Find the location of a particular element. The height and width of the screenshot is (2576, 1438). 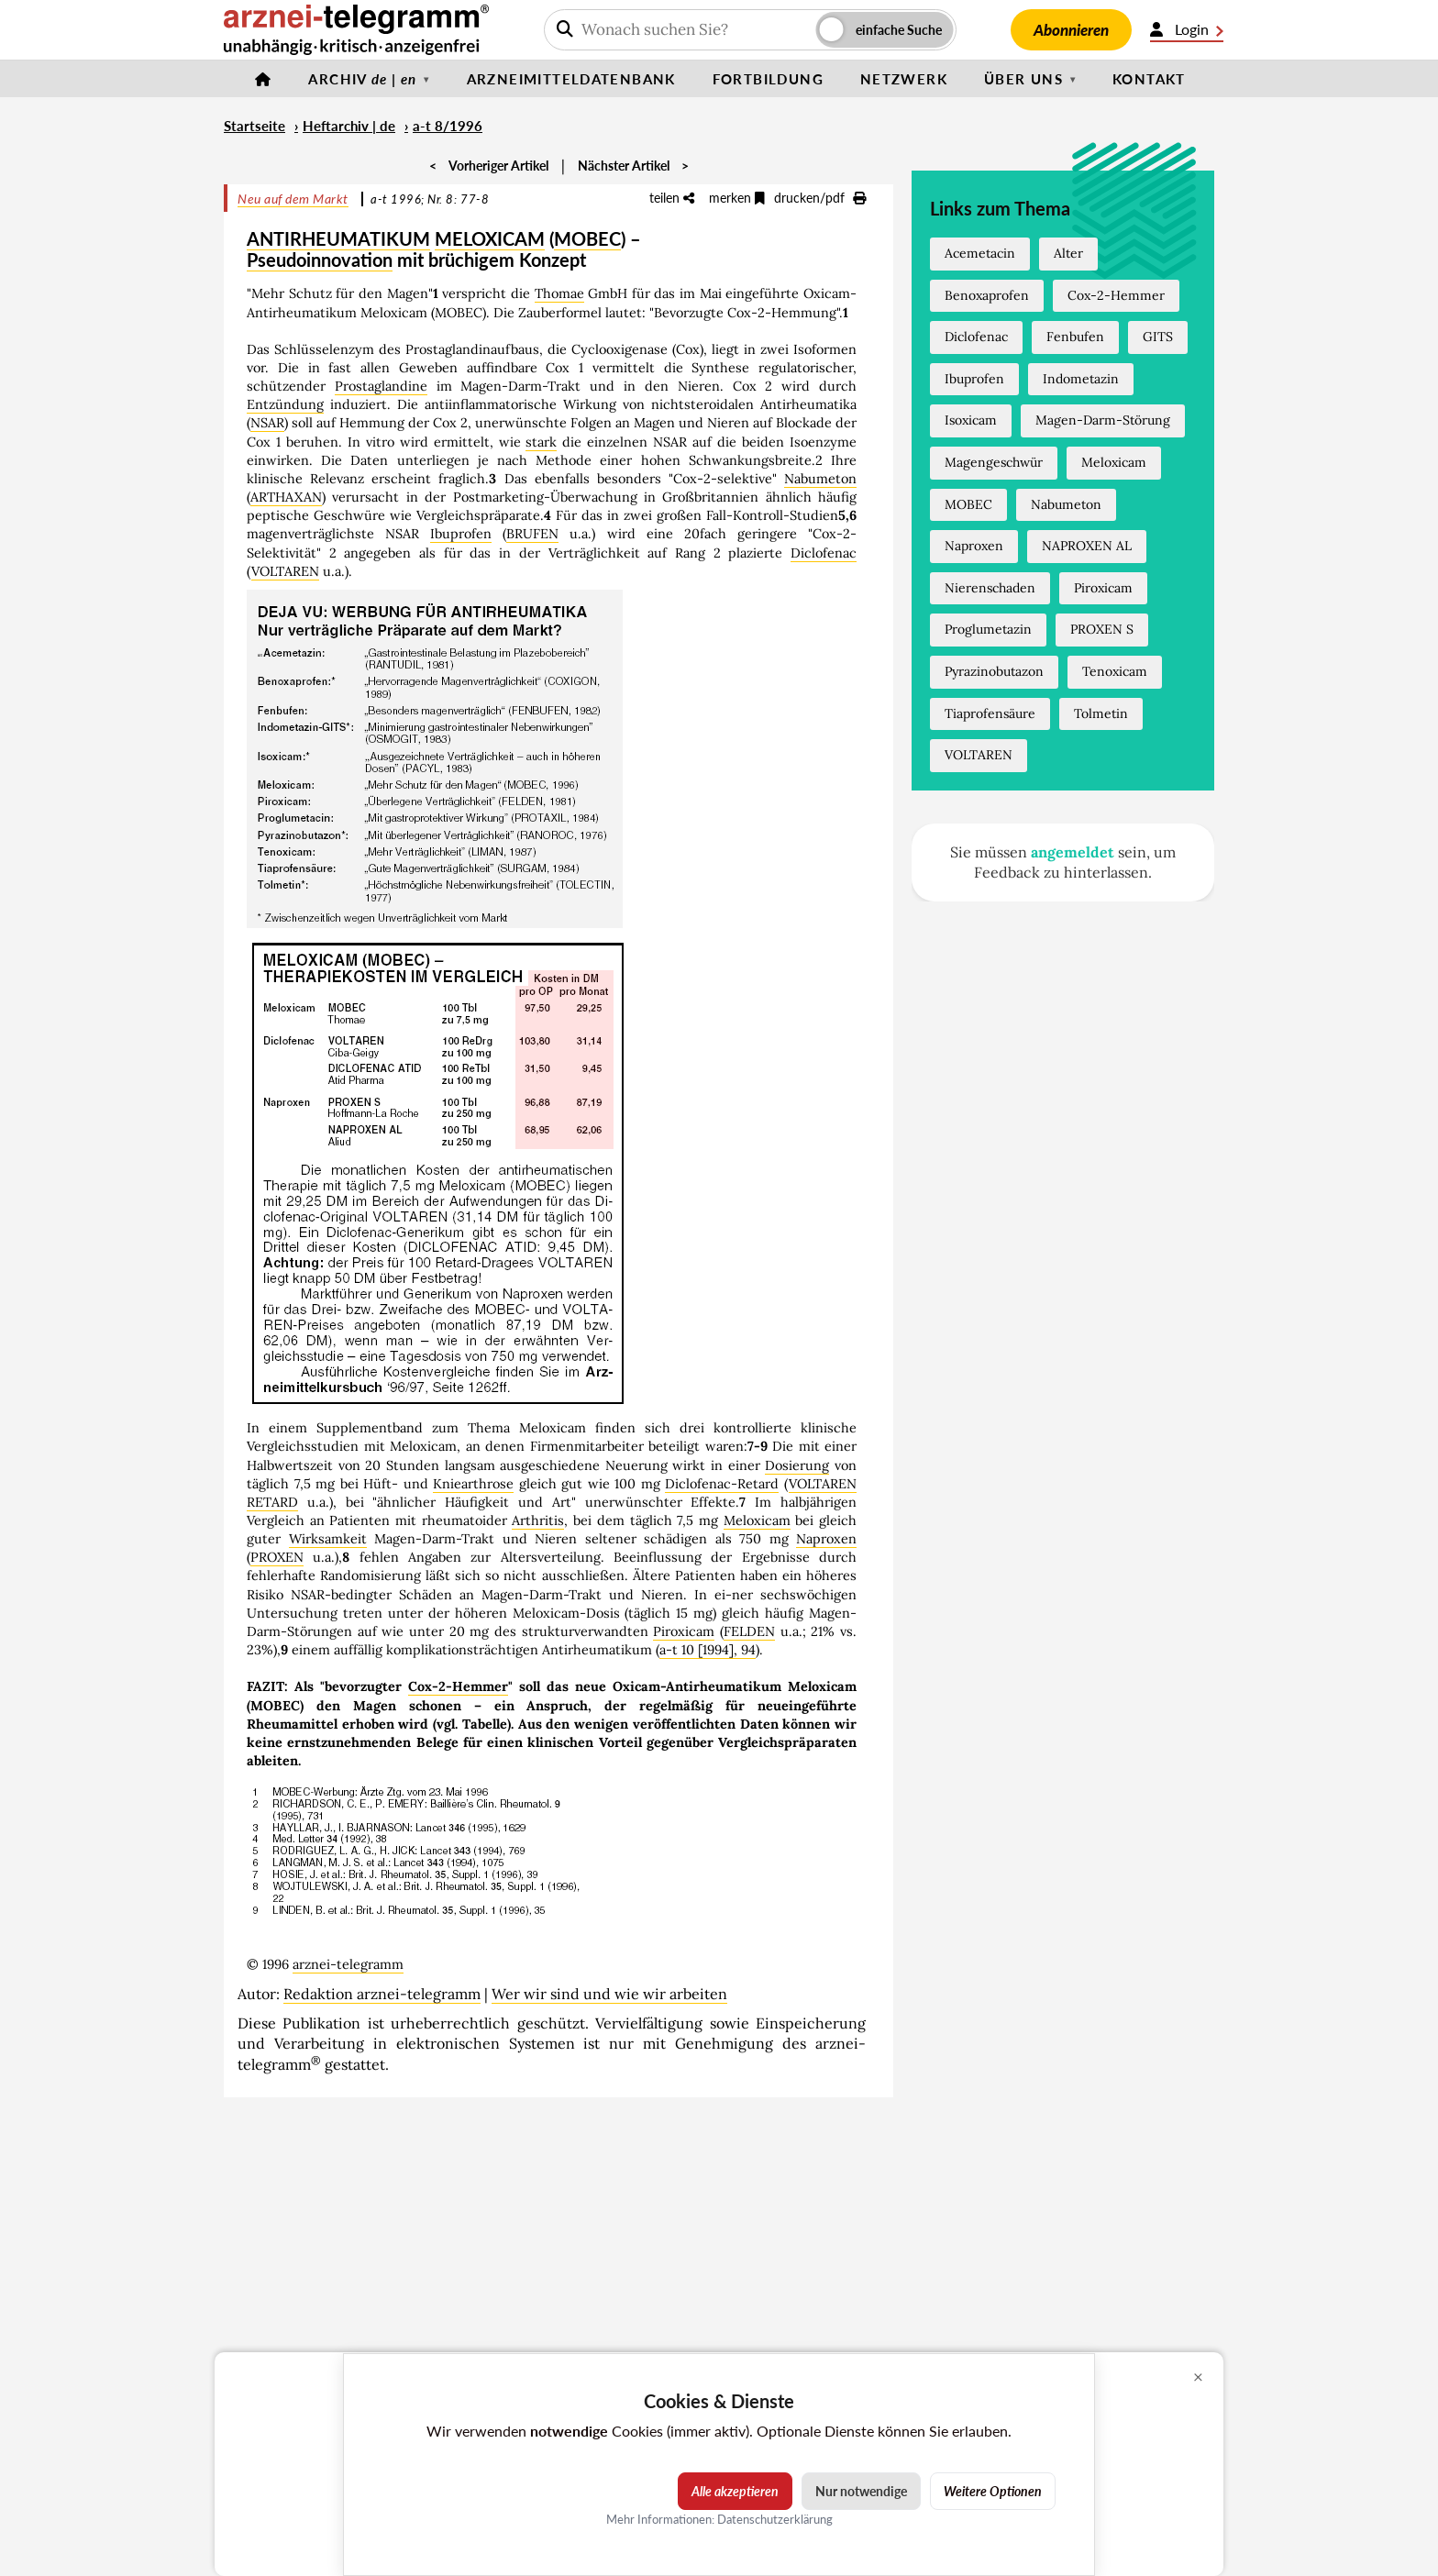

Ibuprofen is located at coordinates (461, 533).